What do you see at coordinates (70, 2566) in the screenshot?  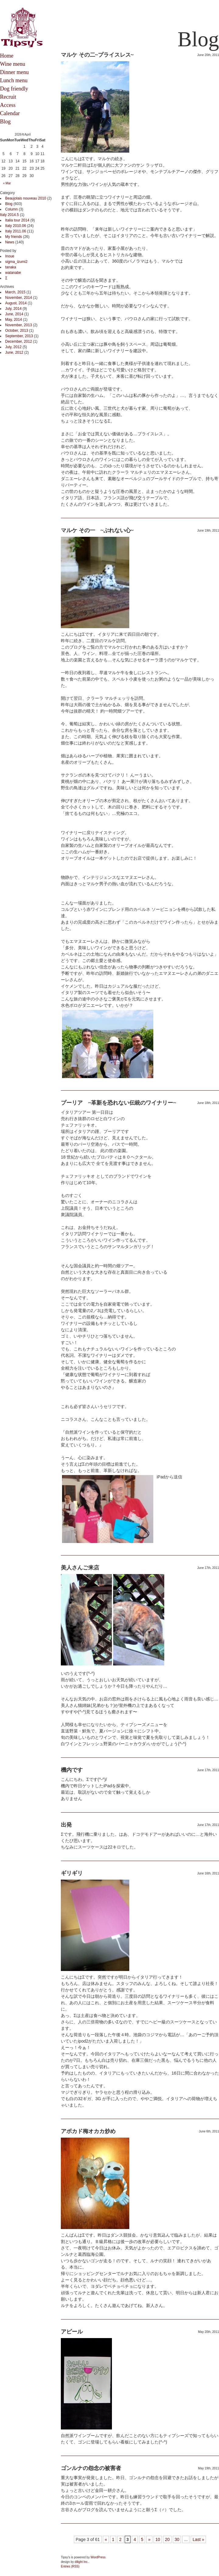 I see `Entries (RSS)` at bounding box center [70, 2566].